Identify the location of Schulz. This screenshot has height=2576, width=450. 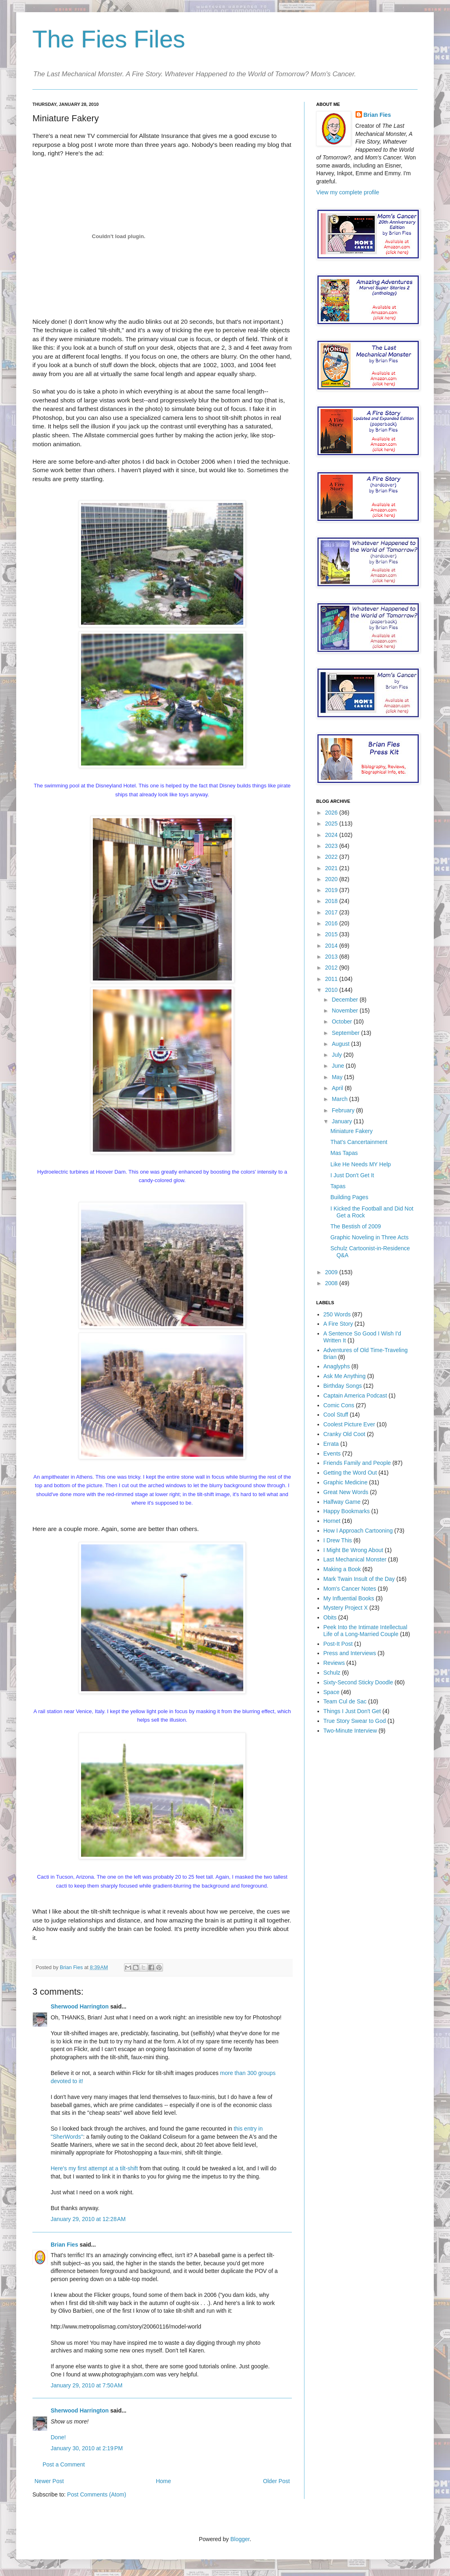
(332, 1672).